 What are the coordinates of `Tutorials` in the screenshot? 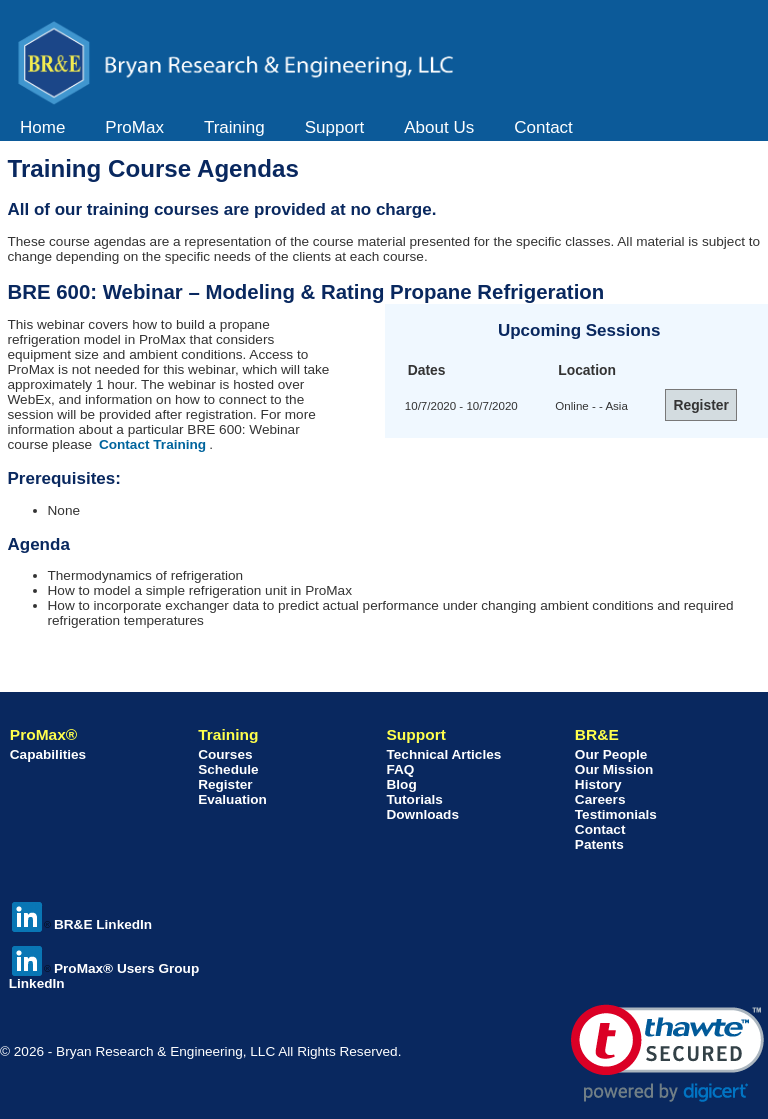 It's located at (414, 799).